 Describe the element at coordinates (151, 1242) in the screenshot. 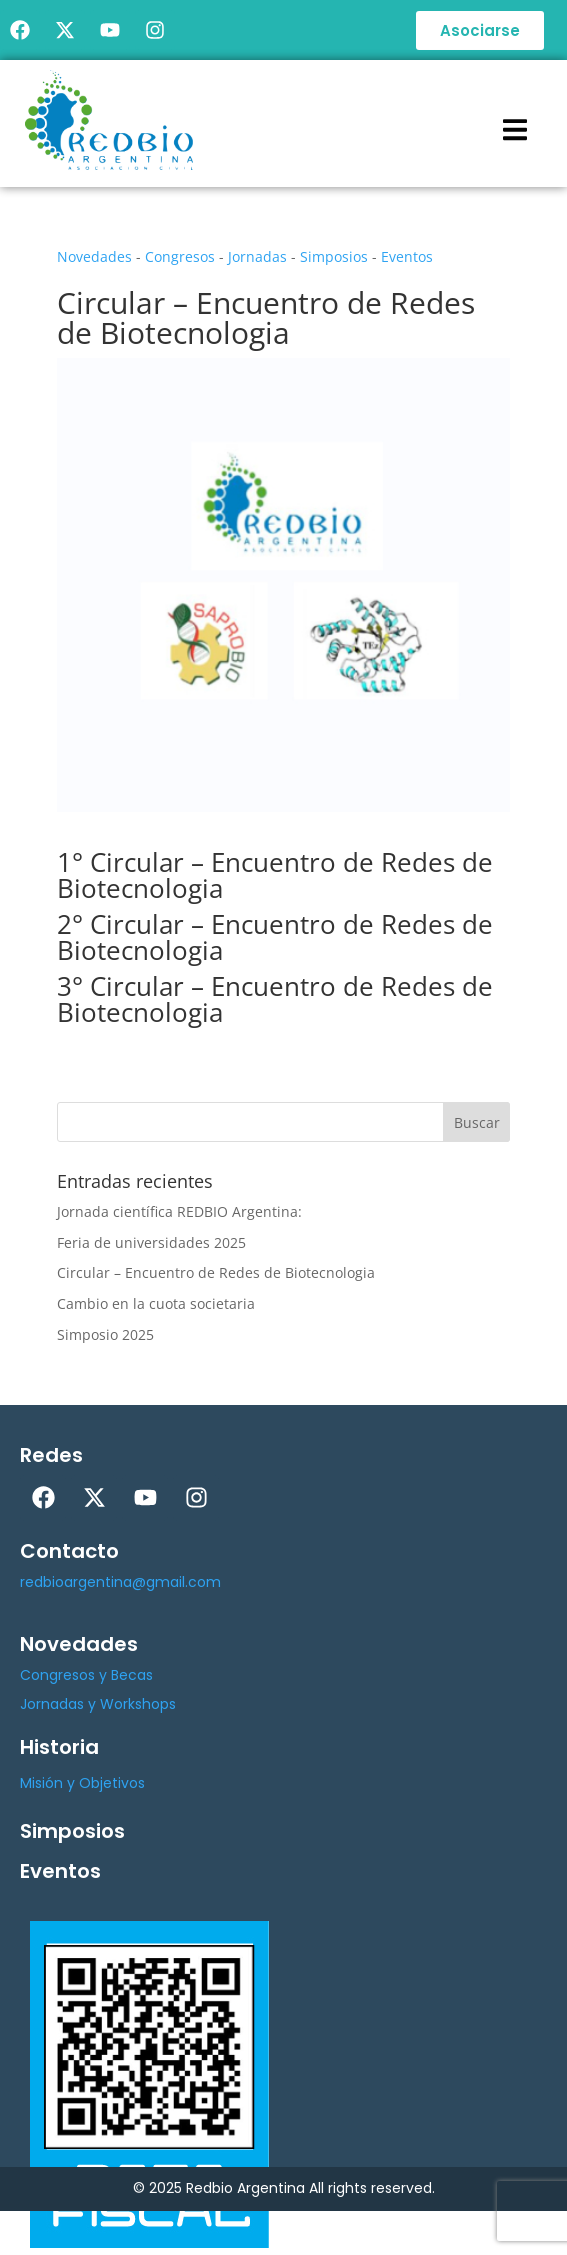

I see `Feria de universidades 2025` at that location.